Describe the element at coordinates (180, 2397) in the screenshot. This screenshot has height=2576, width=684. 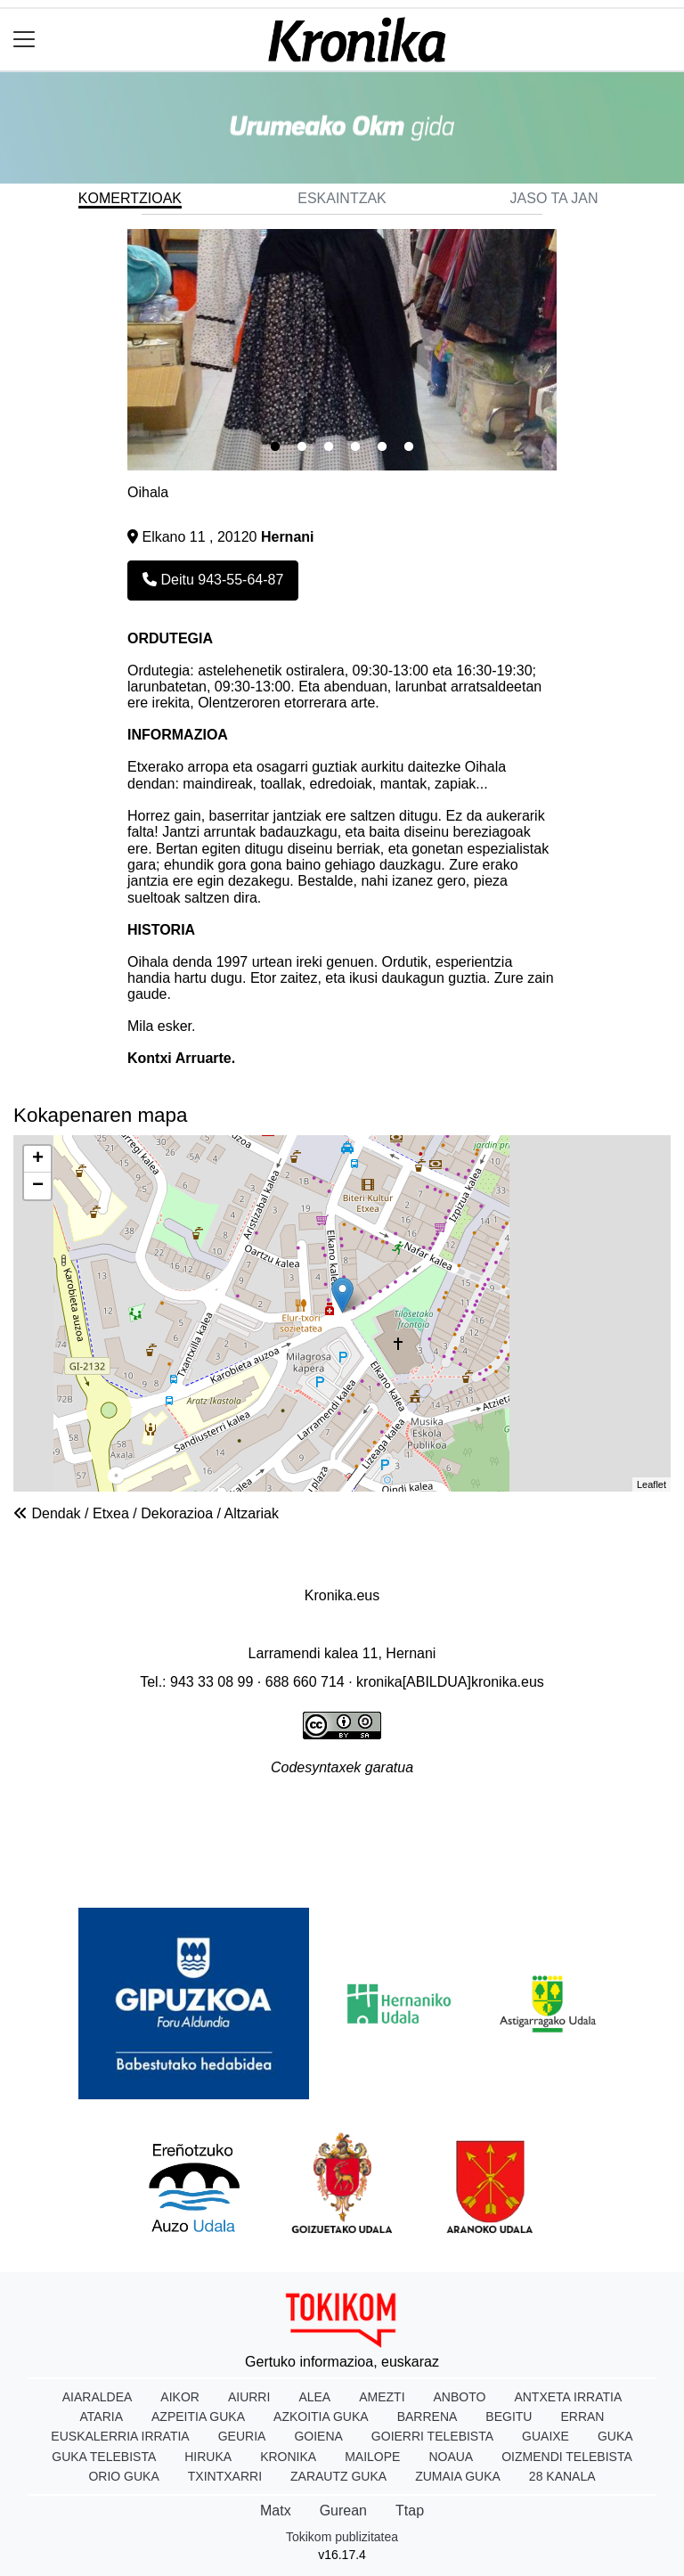
I see `Aikor` at that location.